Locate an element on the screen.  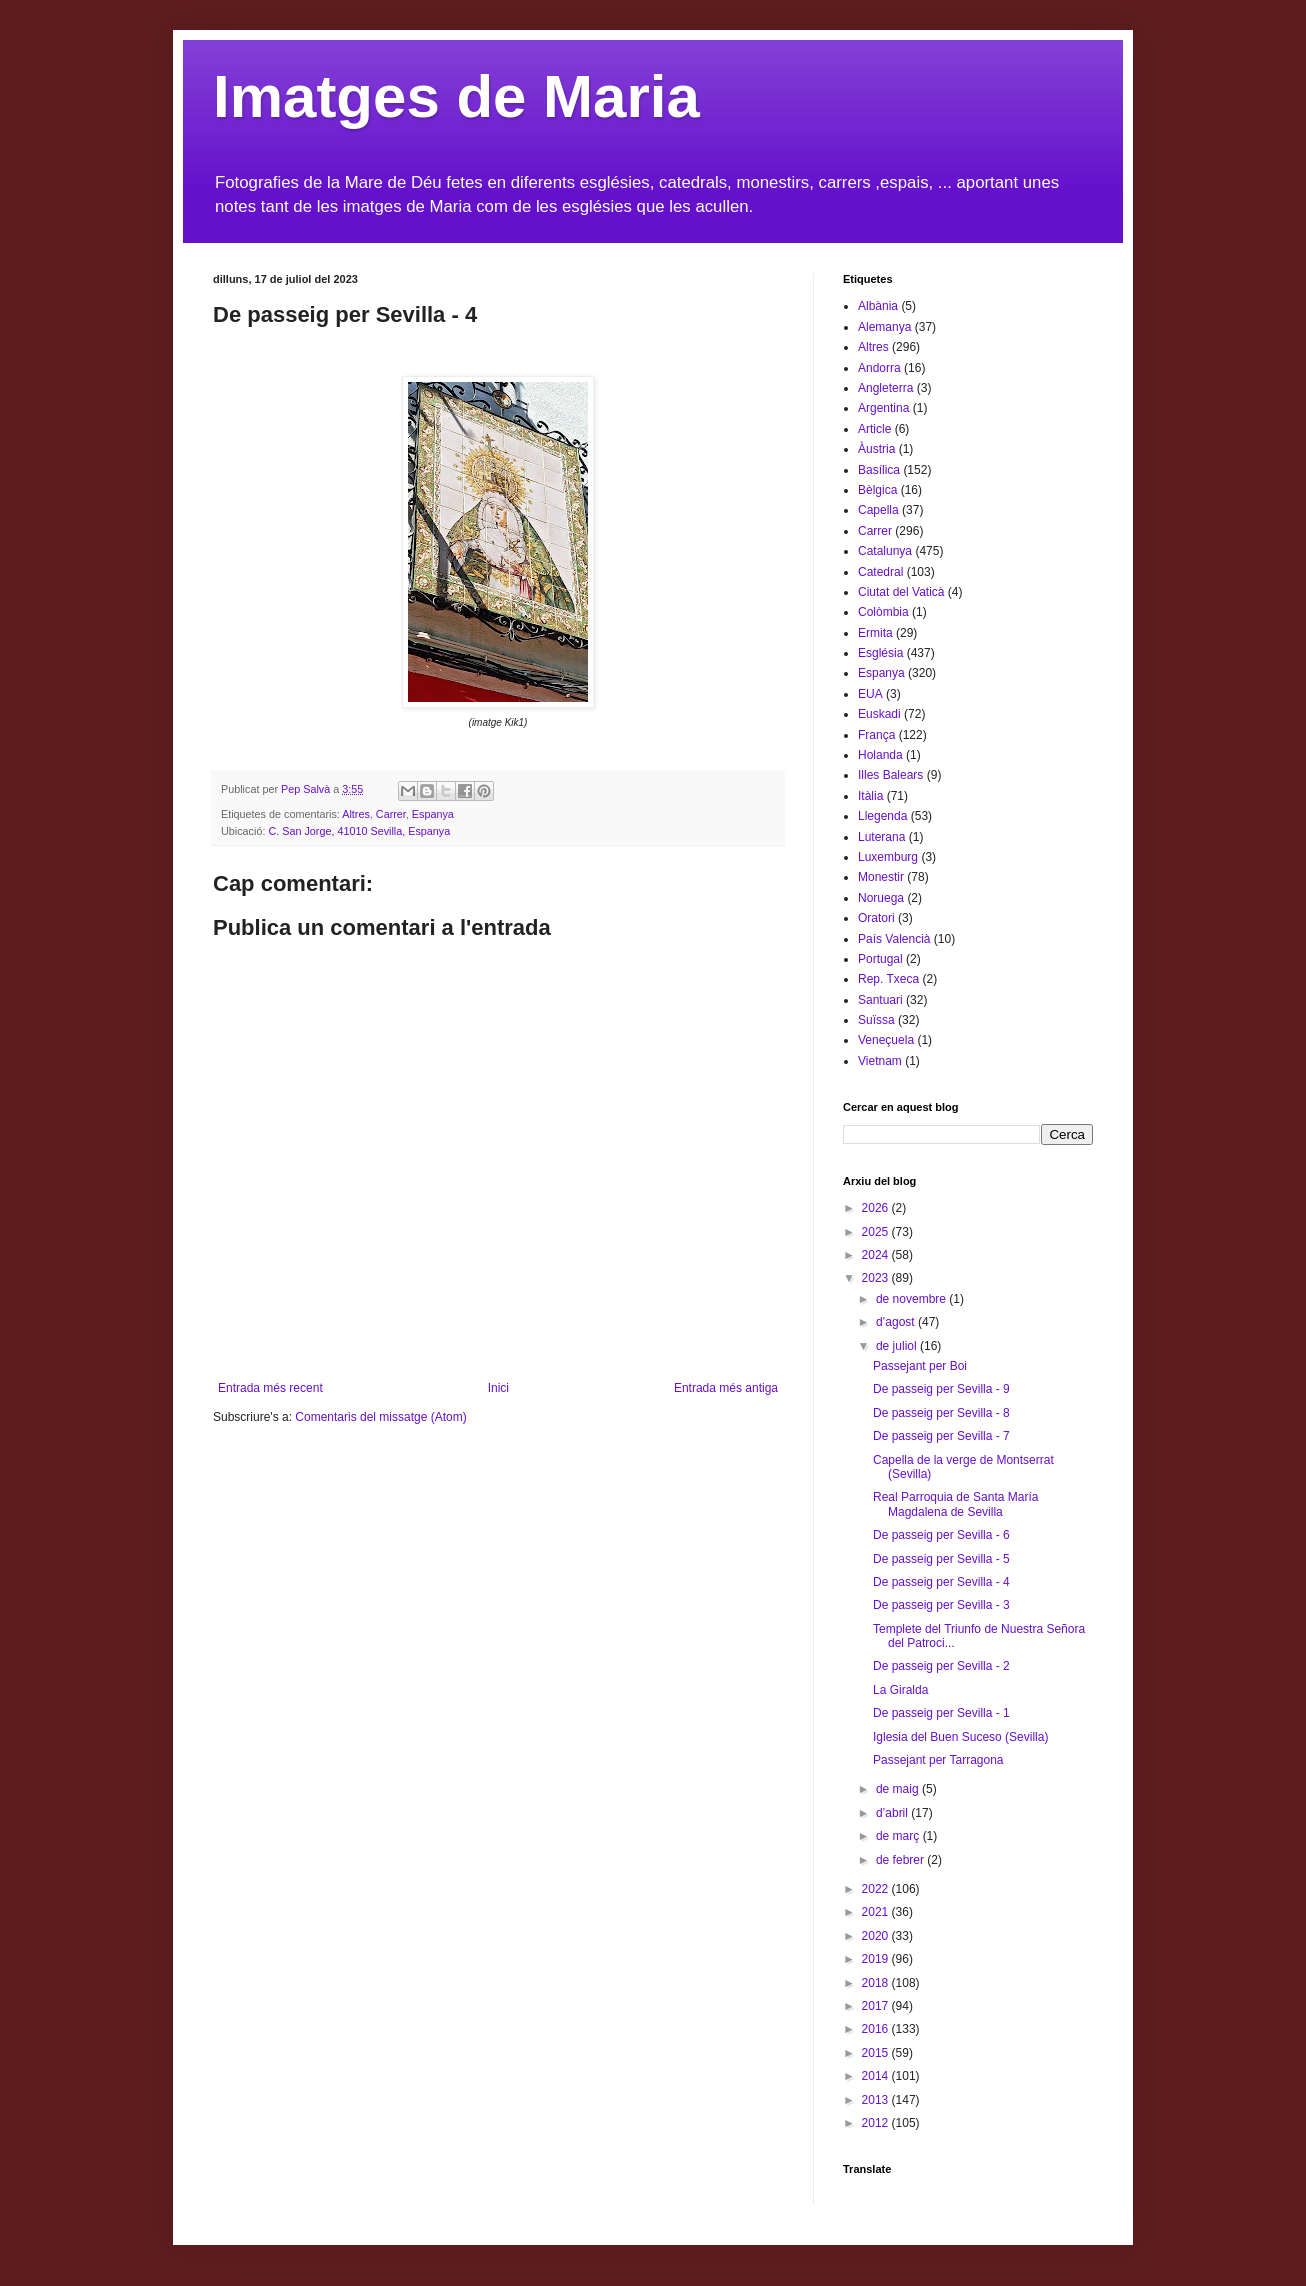
Basílica is located at coordinates (879, 470).